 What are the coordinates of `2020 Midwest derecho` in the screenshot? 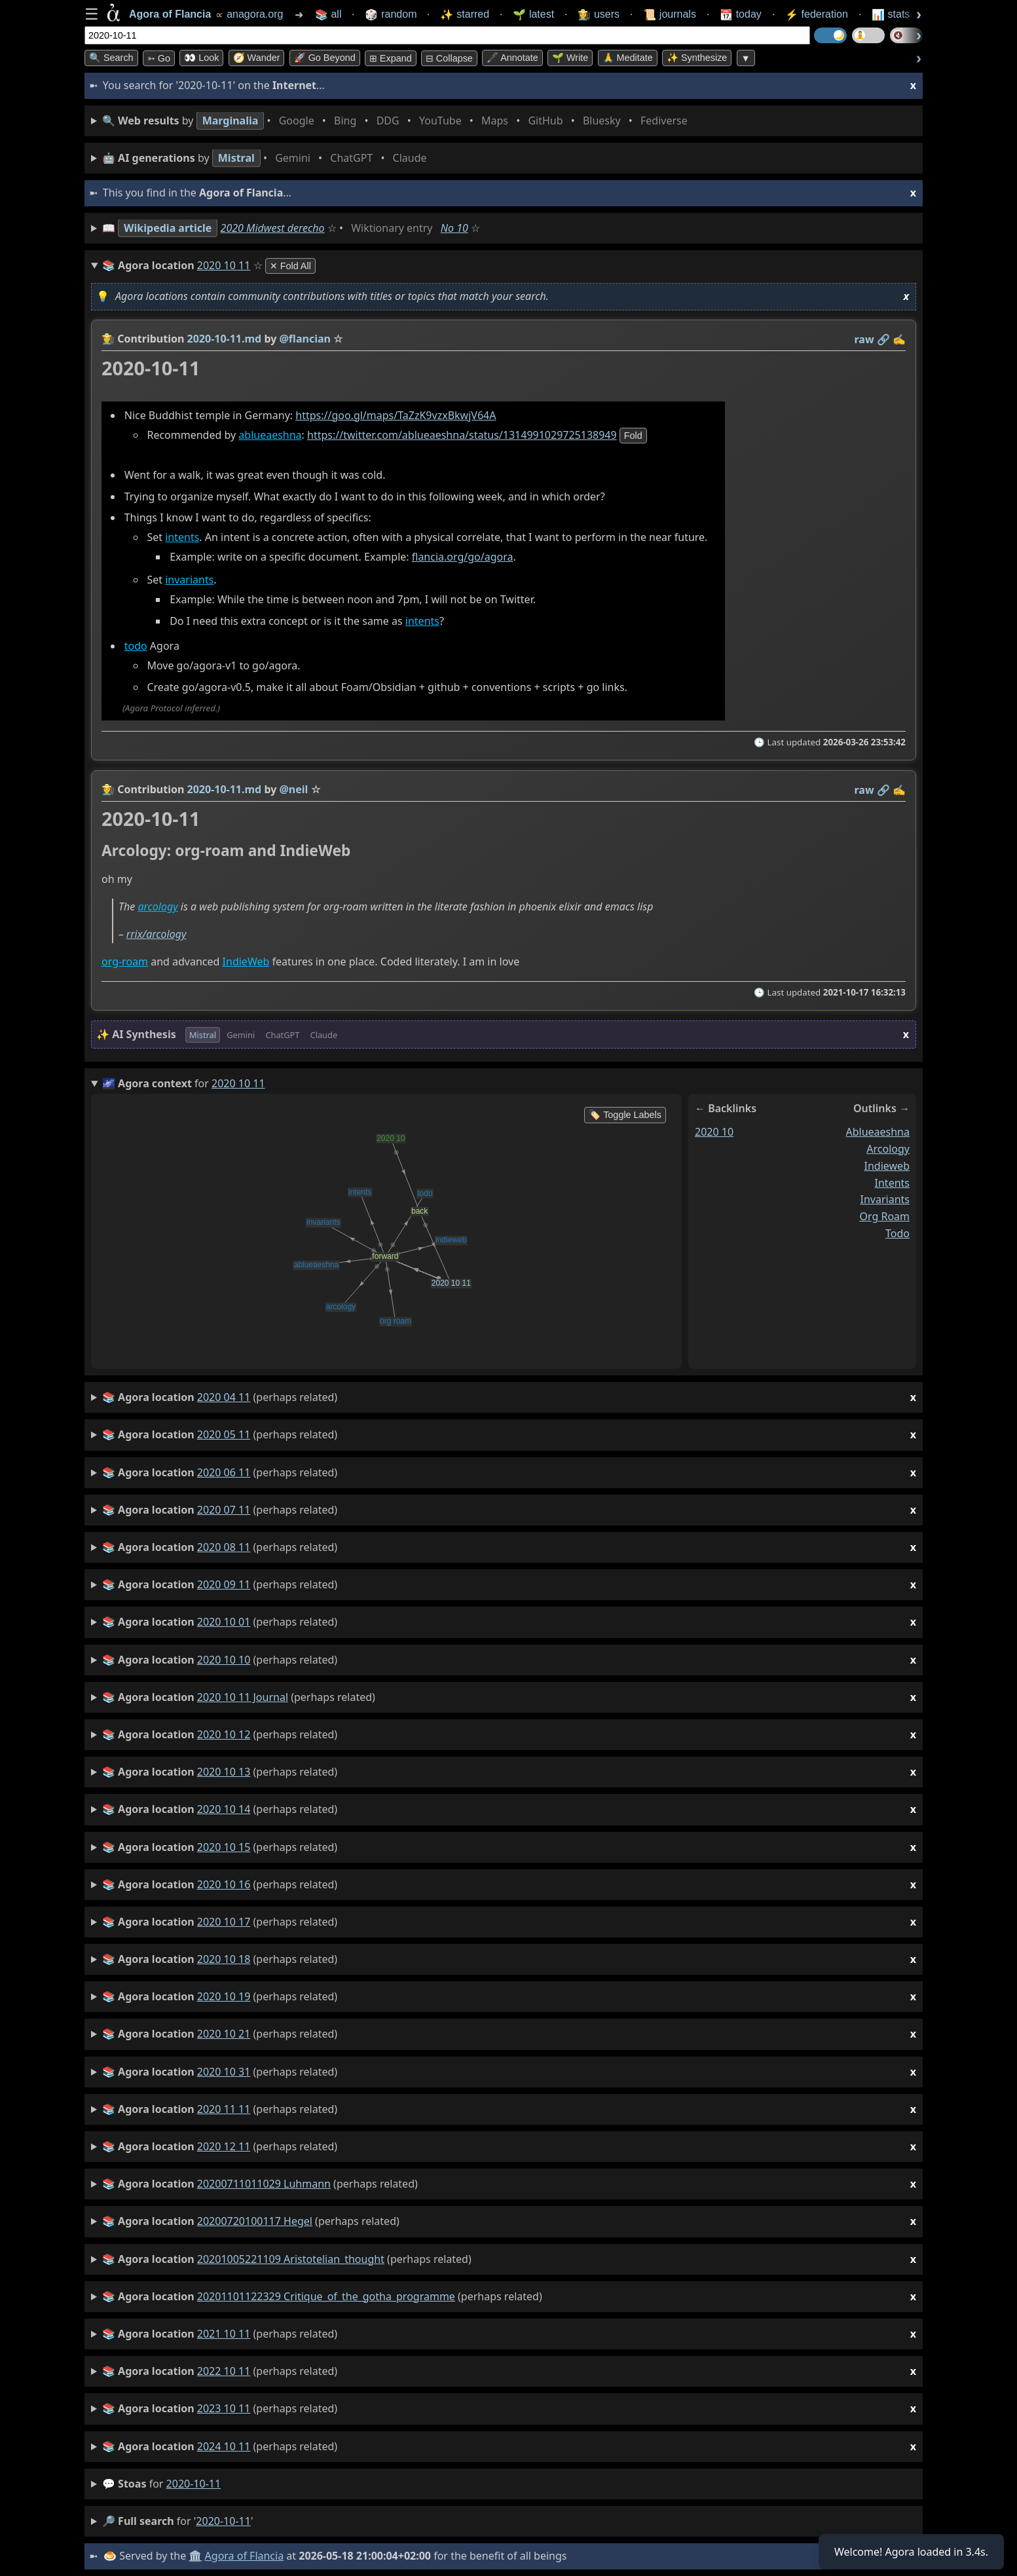 It's located at (273, 228).